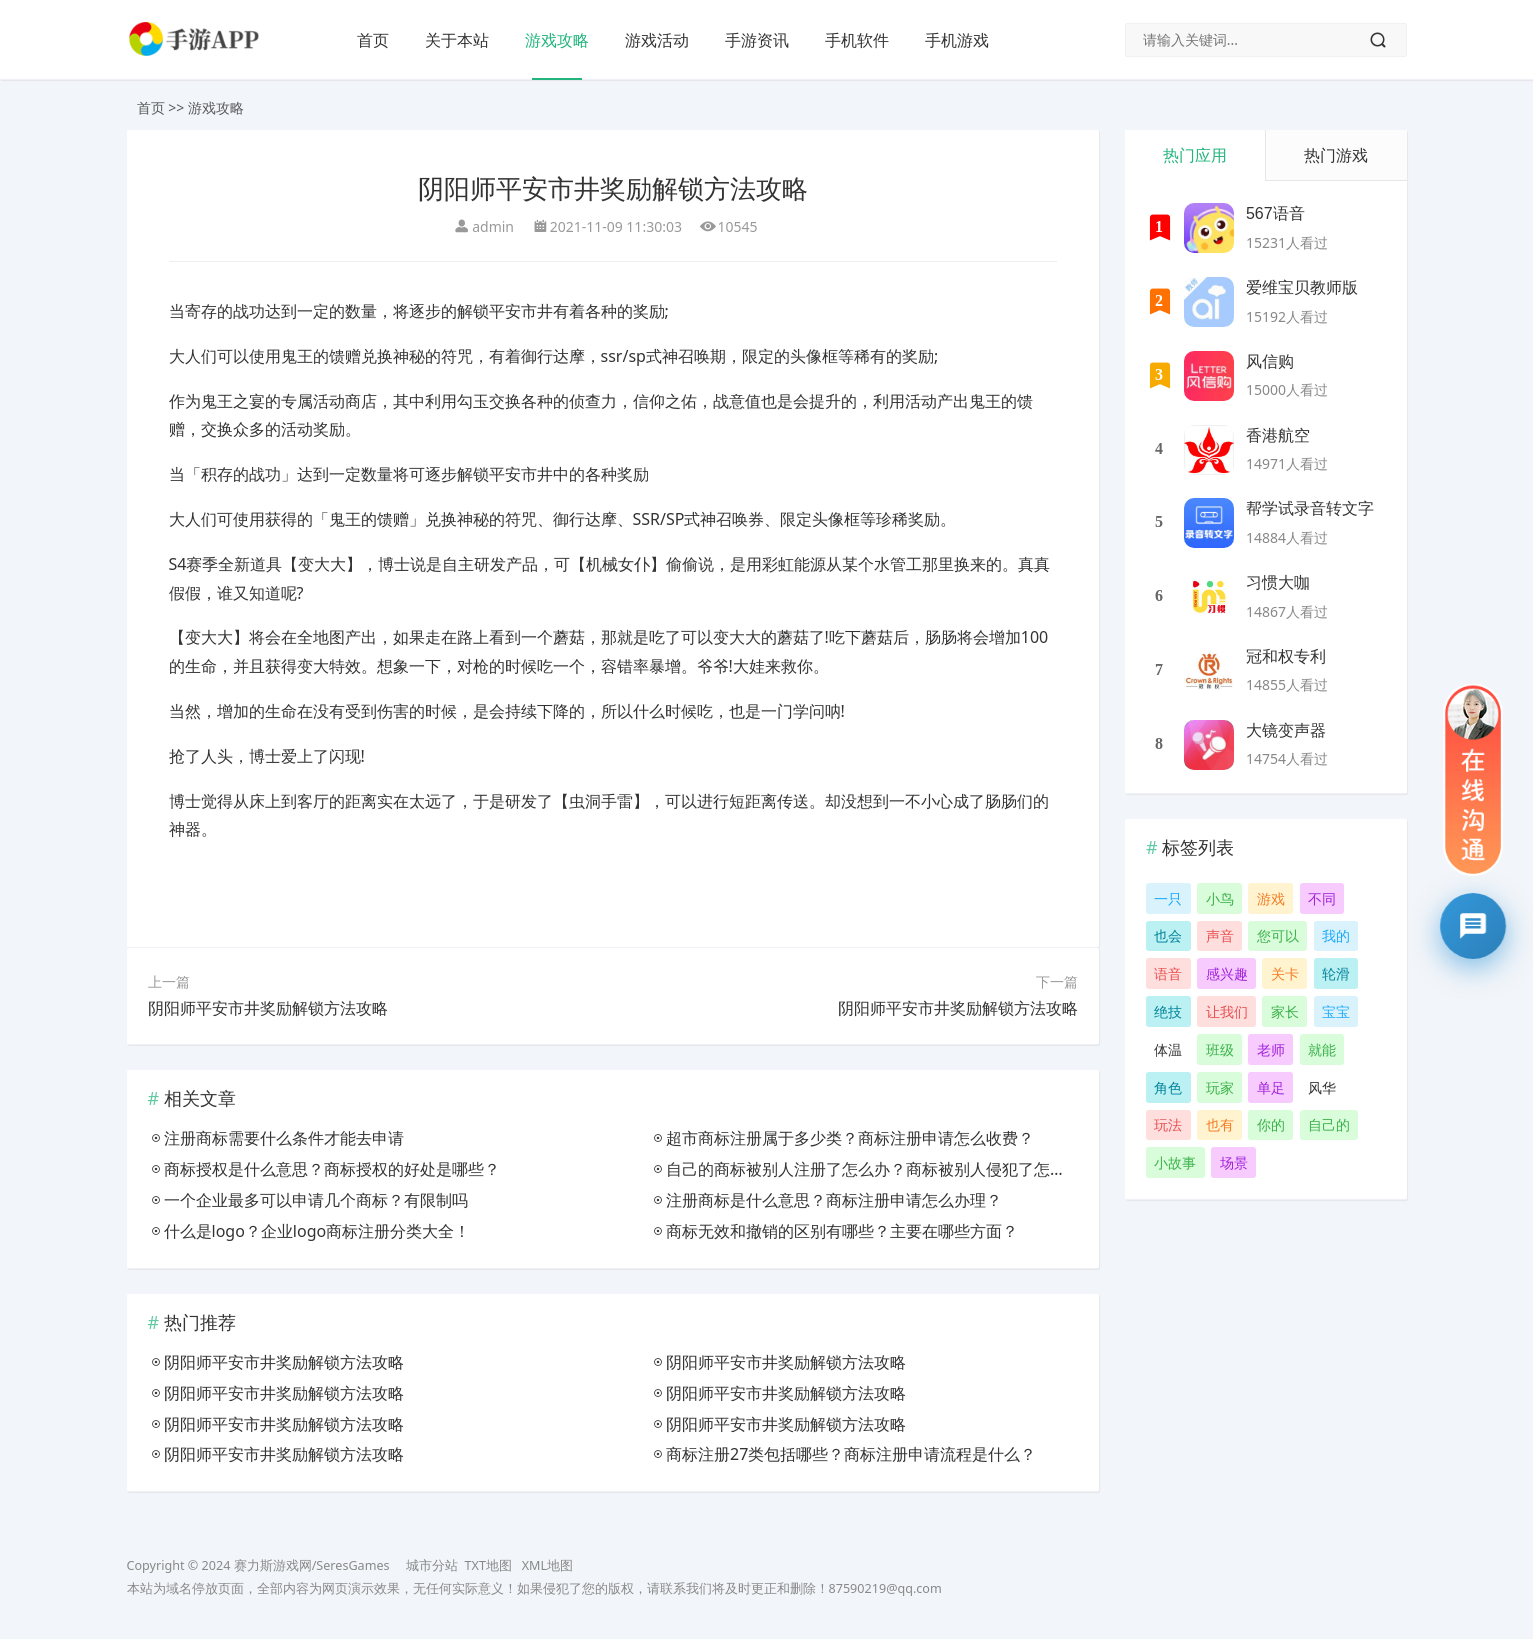 The image size is (1533, 1639). What do you see at coordinates (1168, 935) in the screenshot?
I see `也会` at bounding box center [1168, 935].